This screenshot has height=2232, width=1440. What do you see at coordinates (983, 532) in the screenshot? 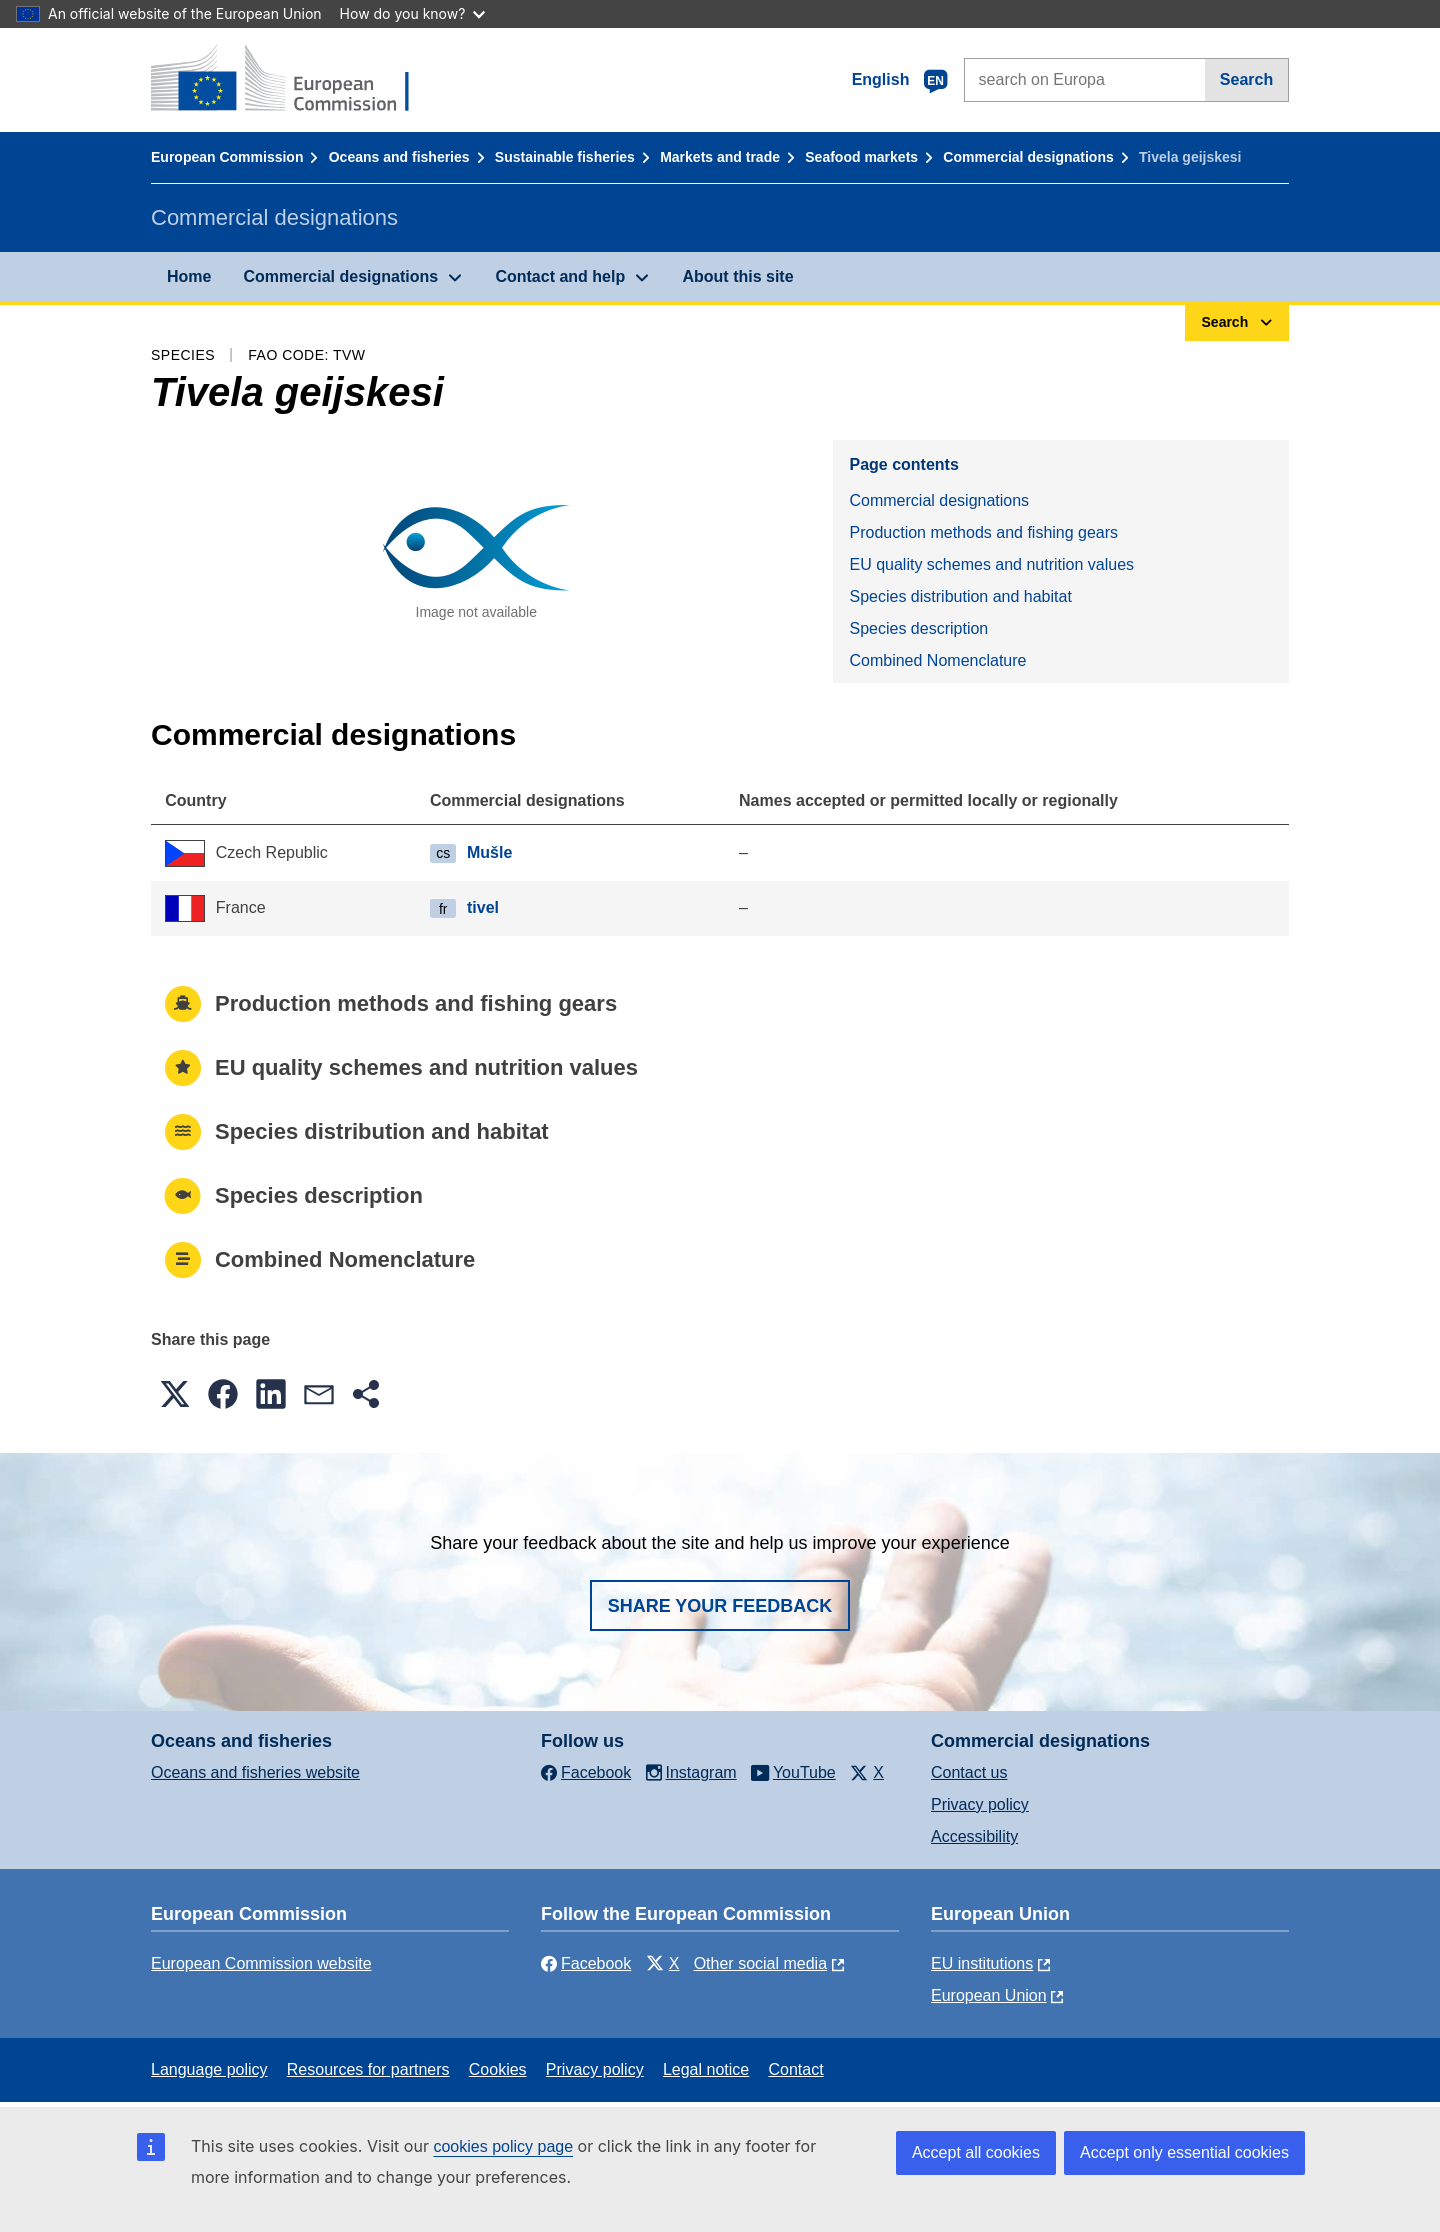
I see `Production methods and fishing gears` at bounding box center [983, 532].